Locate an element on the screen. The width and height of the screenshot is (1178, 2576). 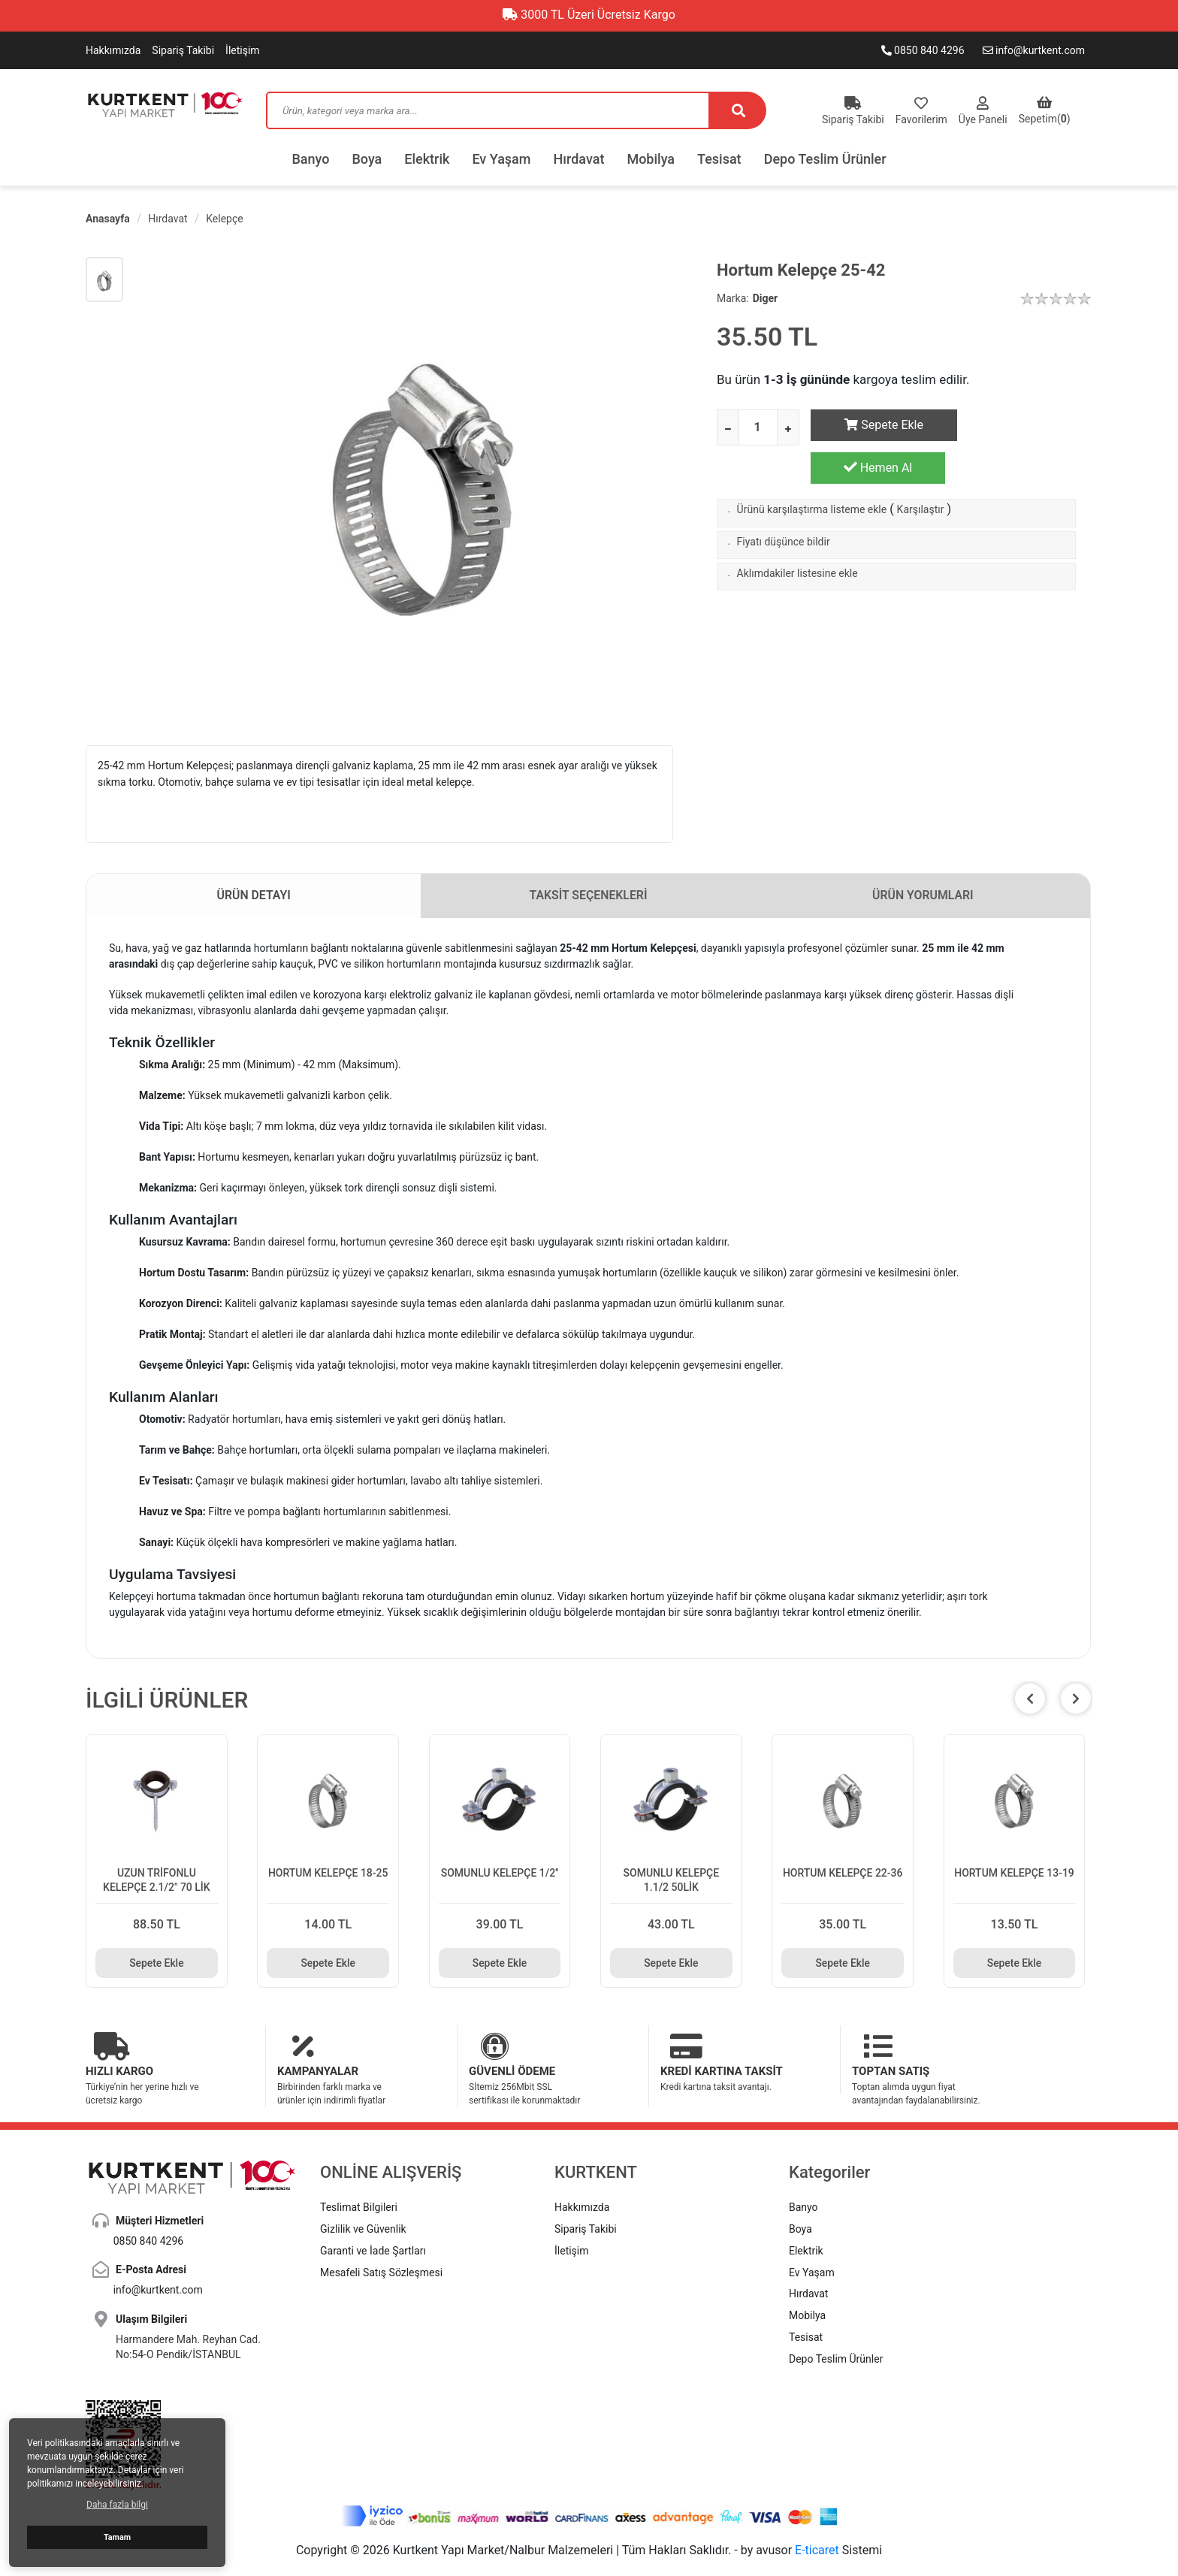
Gizlilik ve Güvenlik is located at coordinates (363, 2196).